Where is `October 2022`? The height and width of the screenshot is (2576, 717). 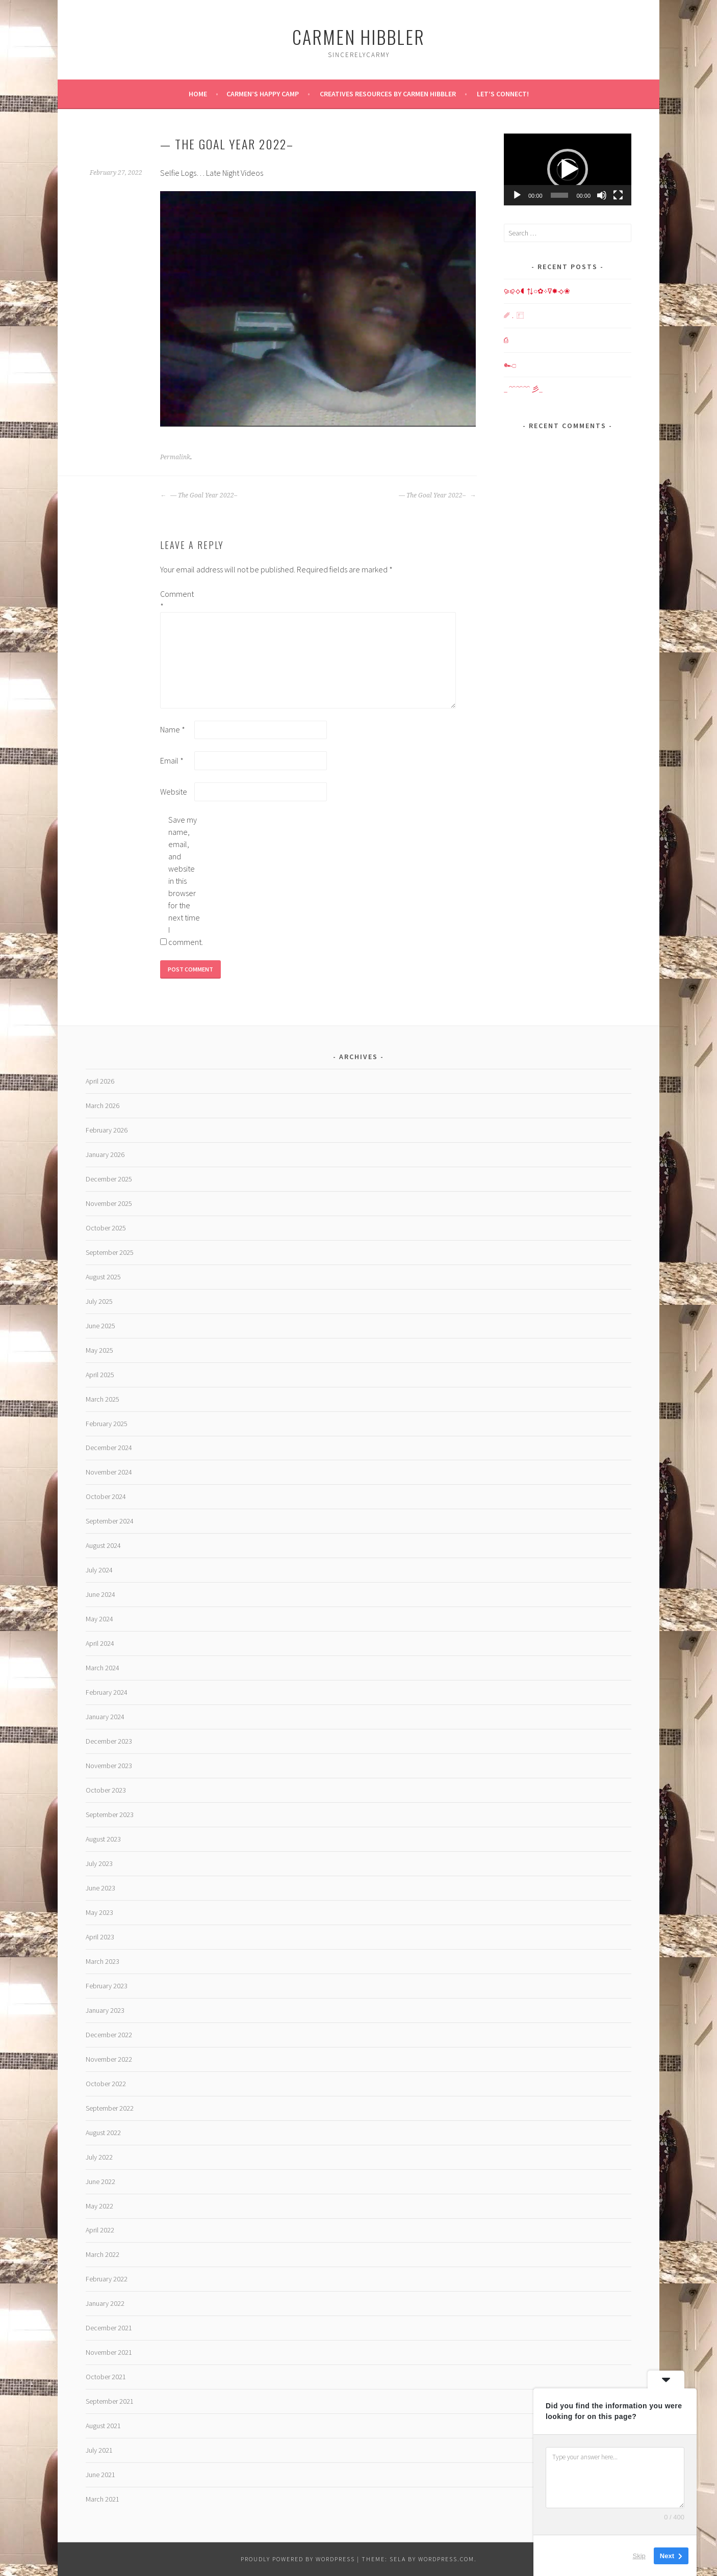
October 2022 is located at coordinates (106, 2083).